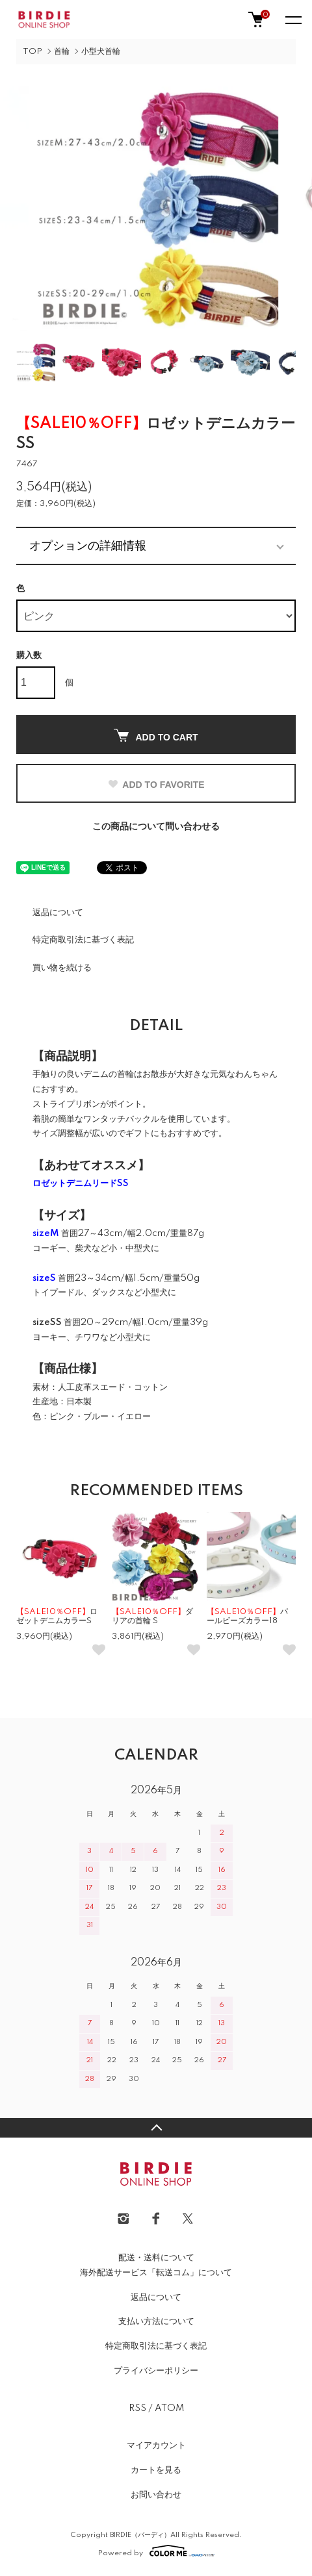 This screenshot has height=2576, width=312. What do you see at coordinates (156, 2445) in the screenshot?
I see `マイアカウント` at bounding box center [156, 2445].